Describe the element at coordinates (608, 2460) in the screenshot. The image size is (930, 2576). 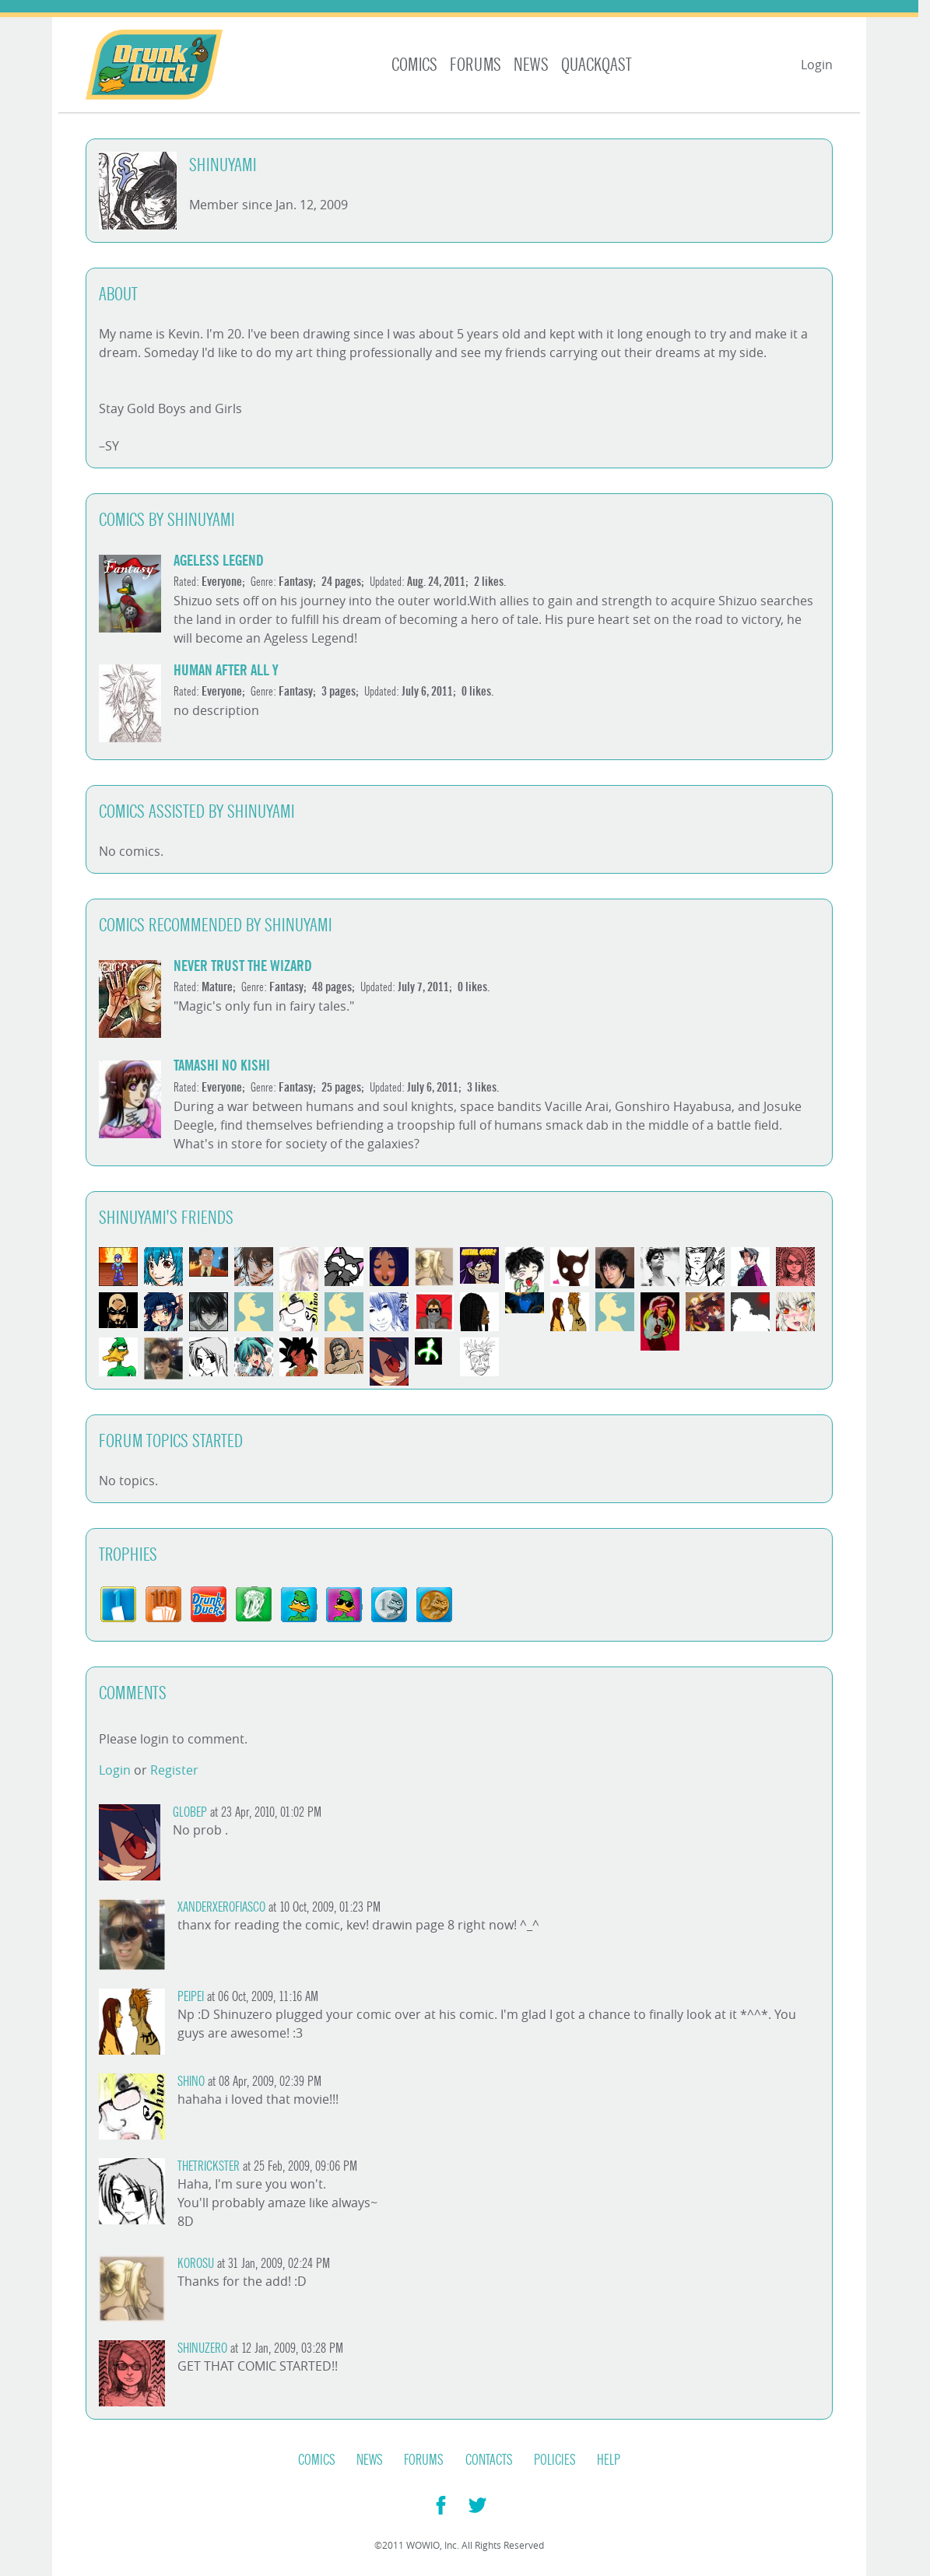
I see `Help` at that location.